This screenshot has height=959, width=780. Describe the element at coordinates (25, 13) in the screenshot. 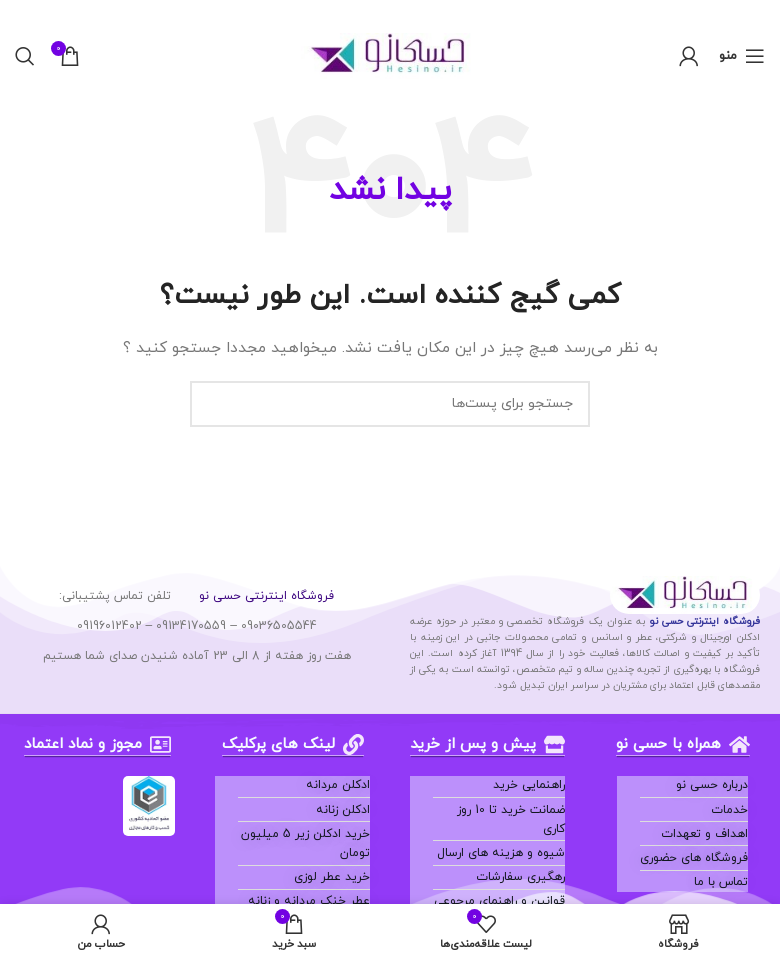

I see `[بنر هدر بسته شود]` at that location.